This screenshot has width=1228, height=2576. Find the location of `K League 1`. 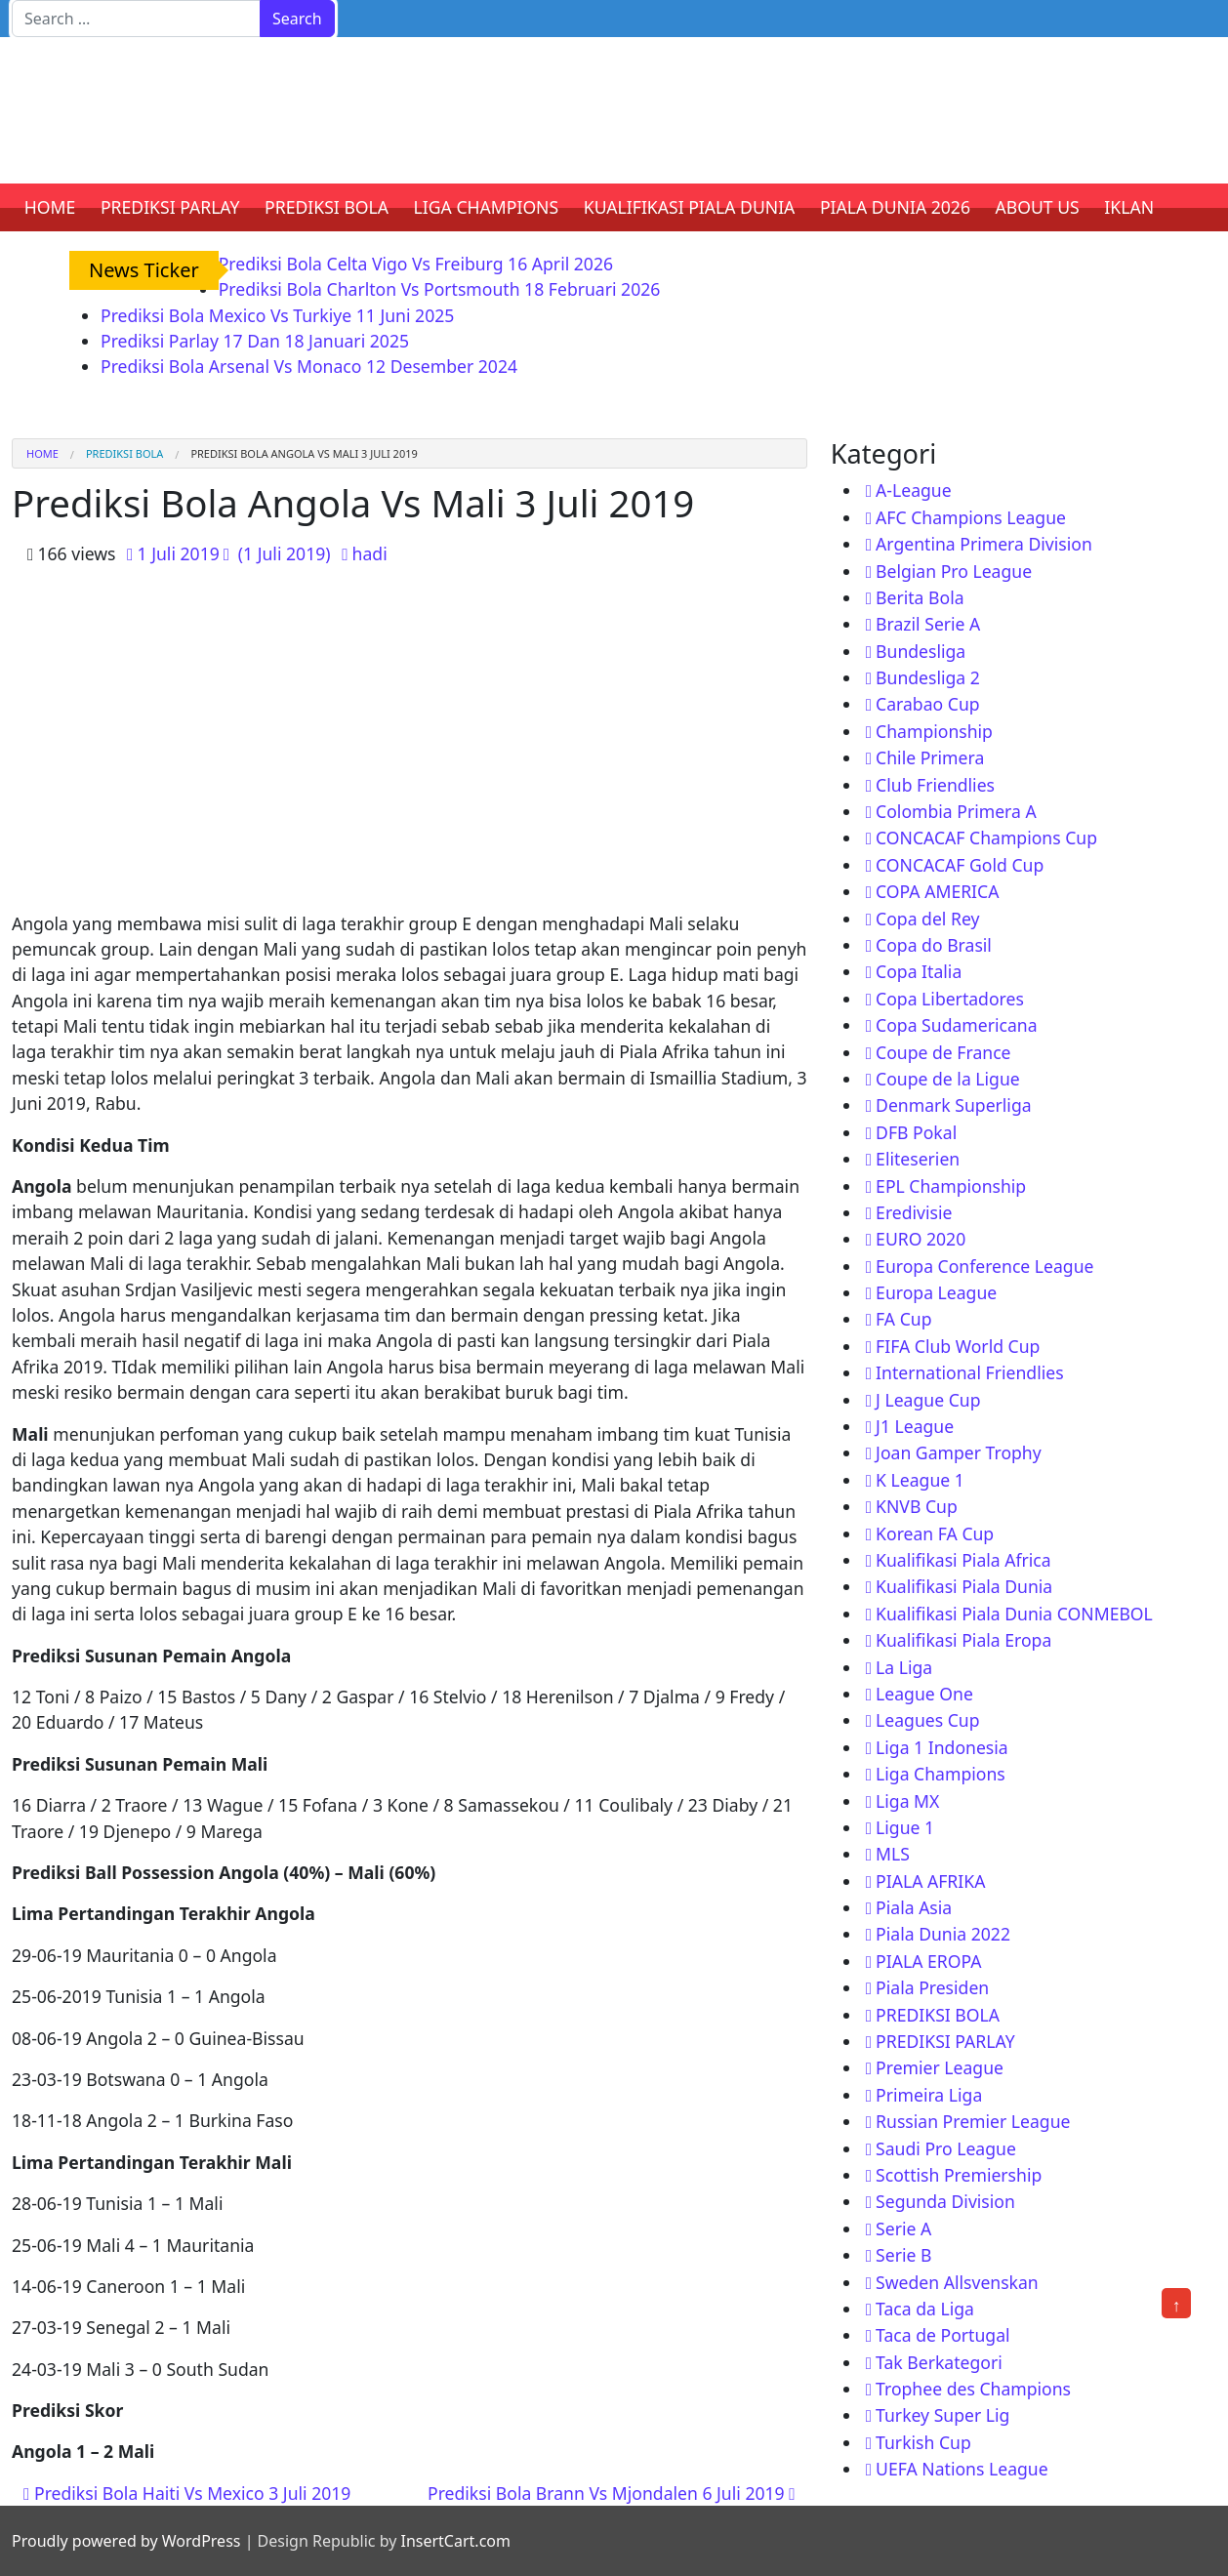

K League 1 is located at coordinates (920, 1480).